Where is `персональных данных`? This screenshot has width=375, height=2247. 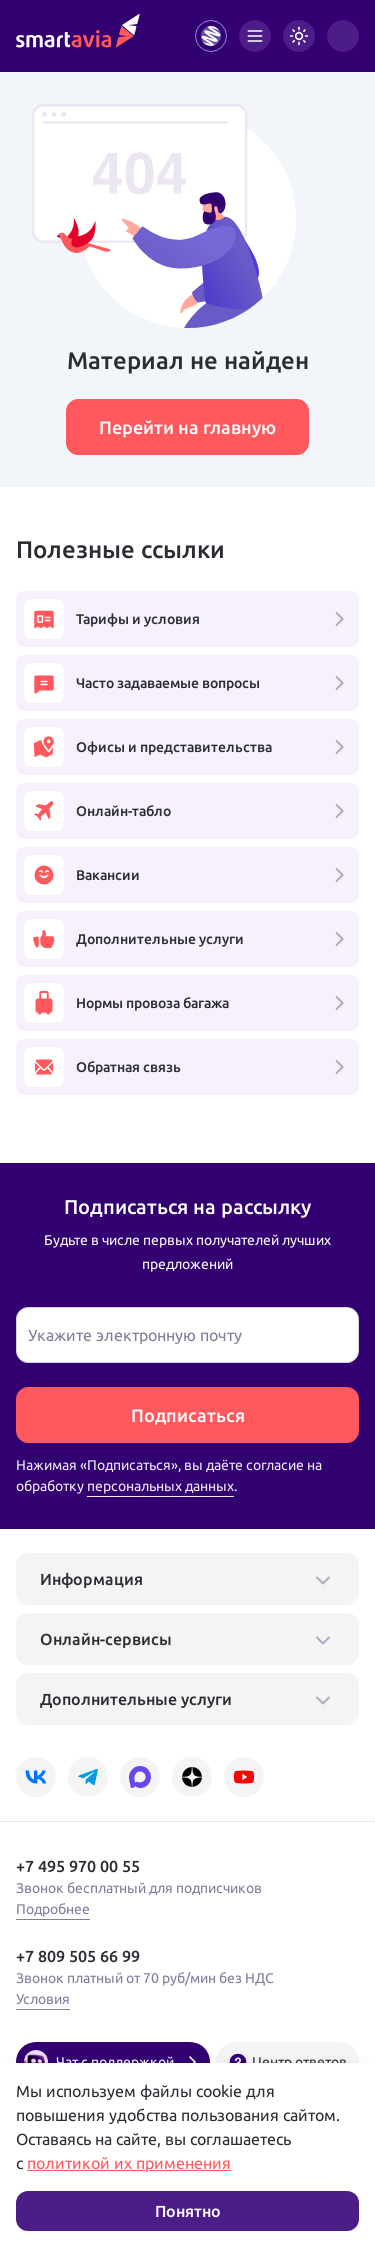 персональных данных is located at coordinates (160, 1486).